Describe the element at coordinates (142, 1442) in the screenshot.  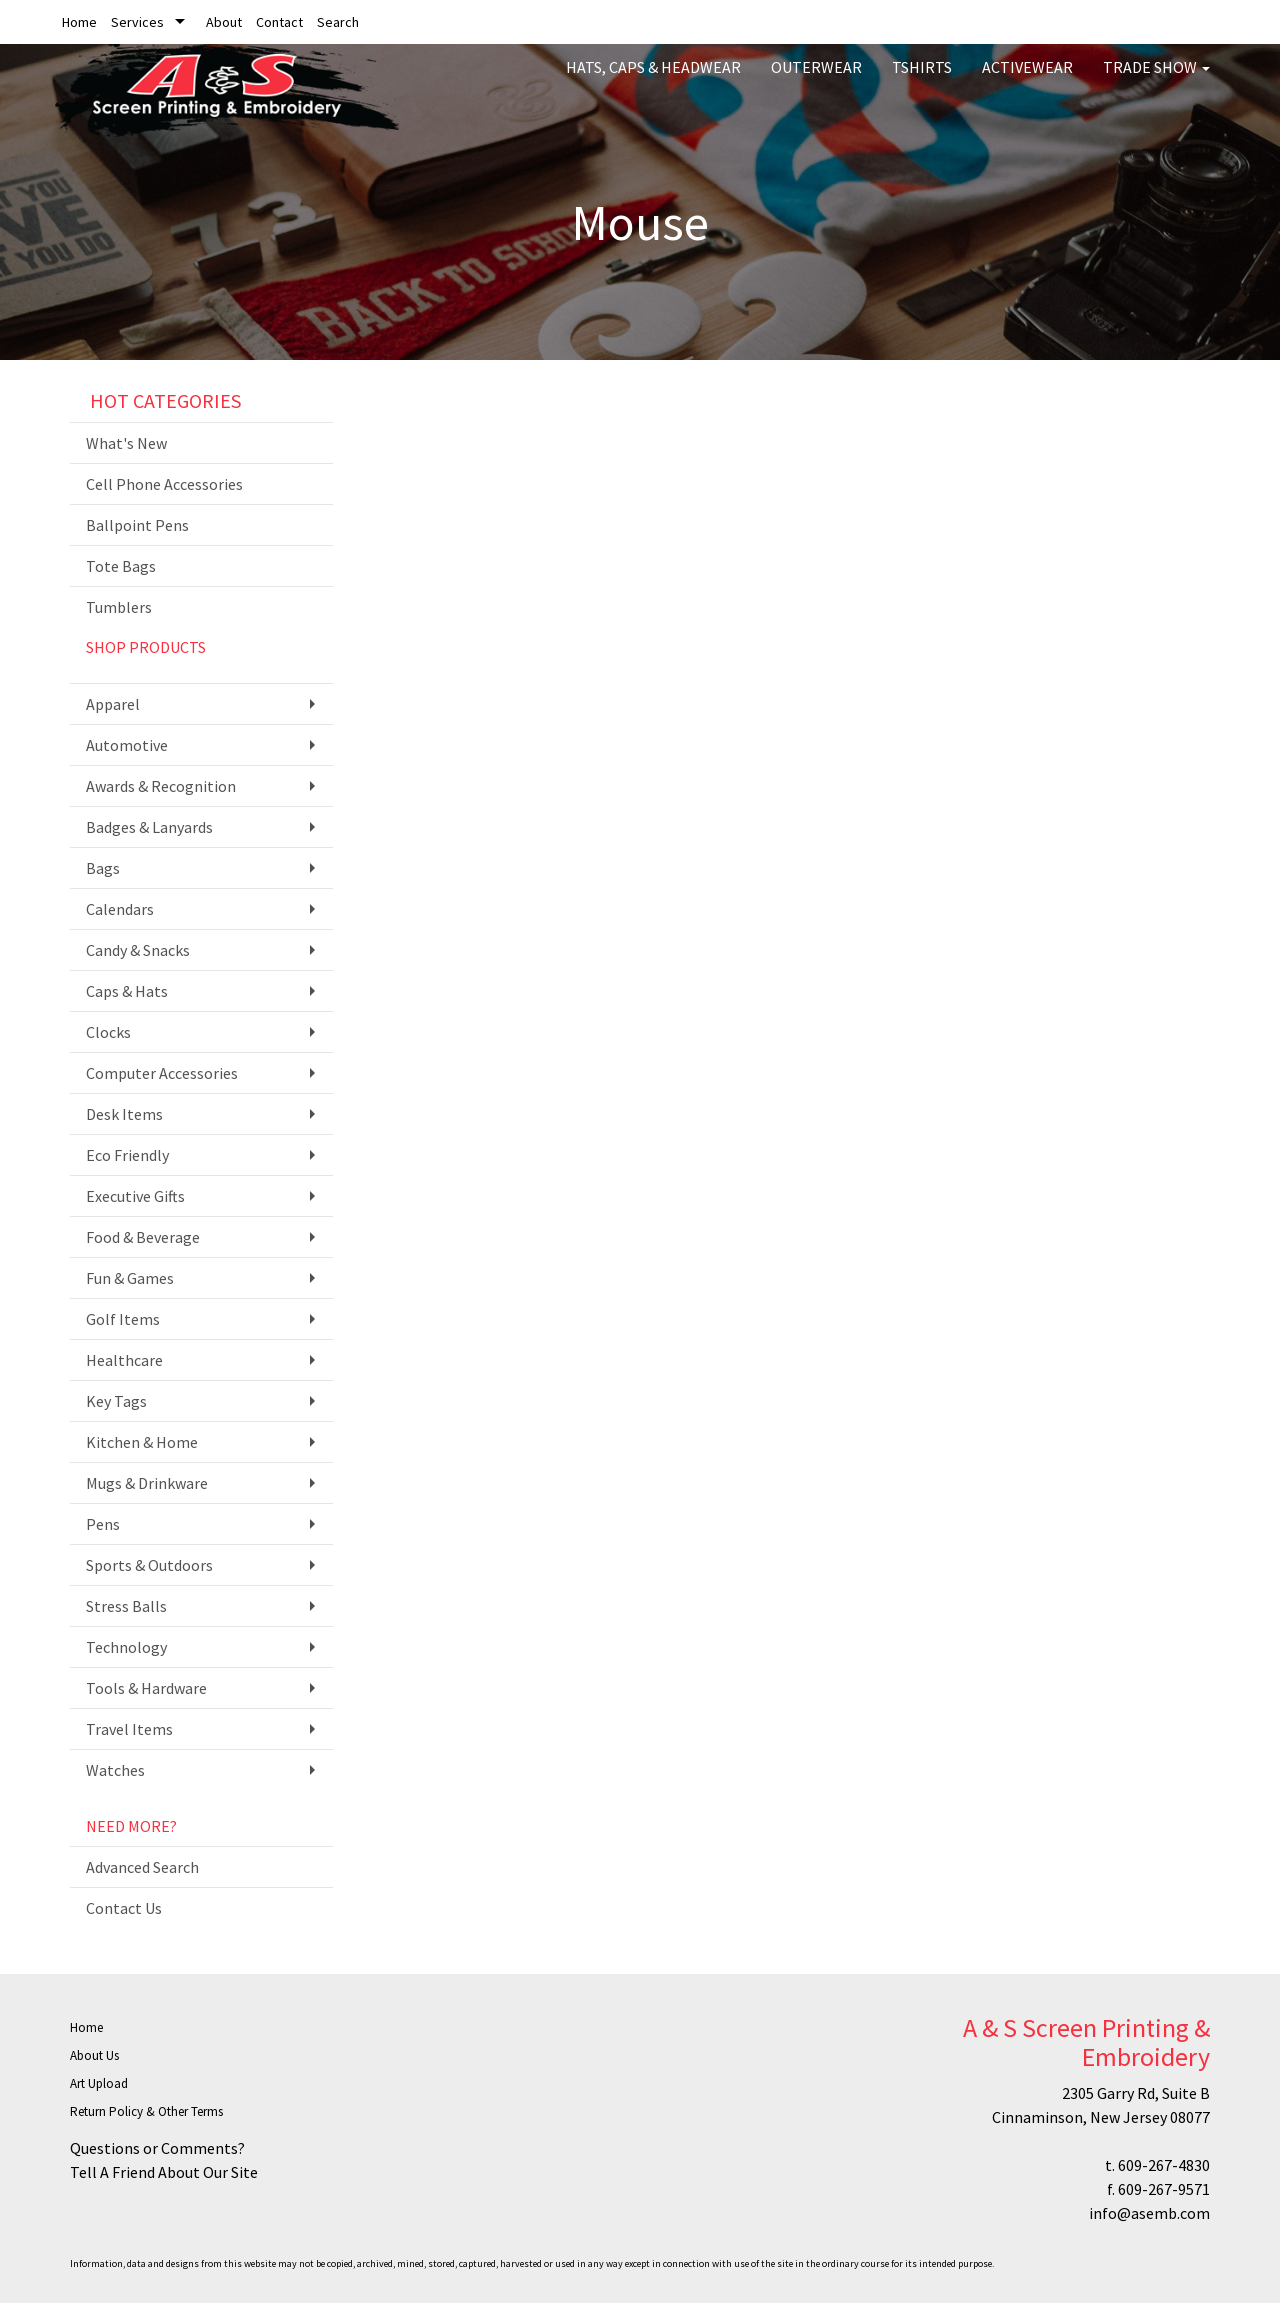
I see `Kitchen & Home` at that location.